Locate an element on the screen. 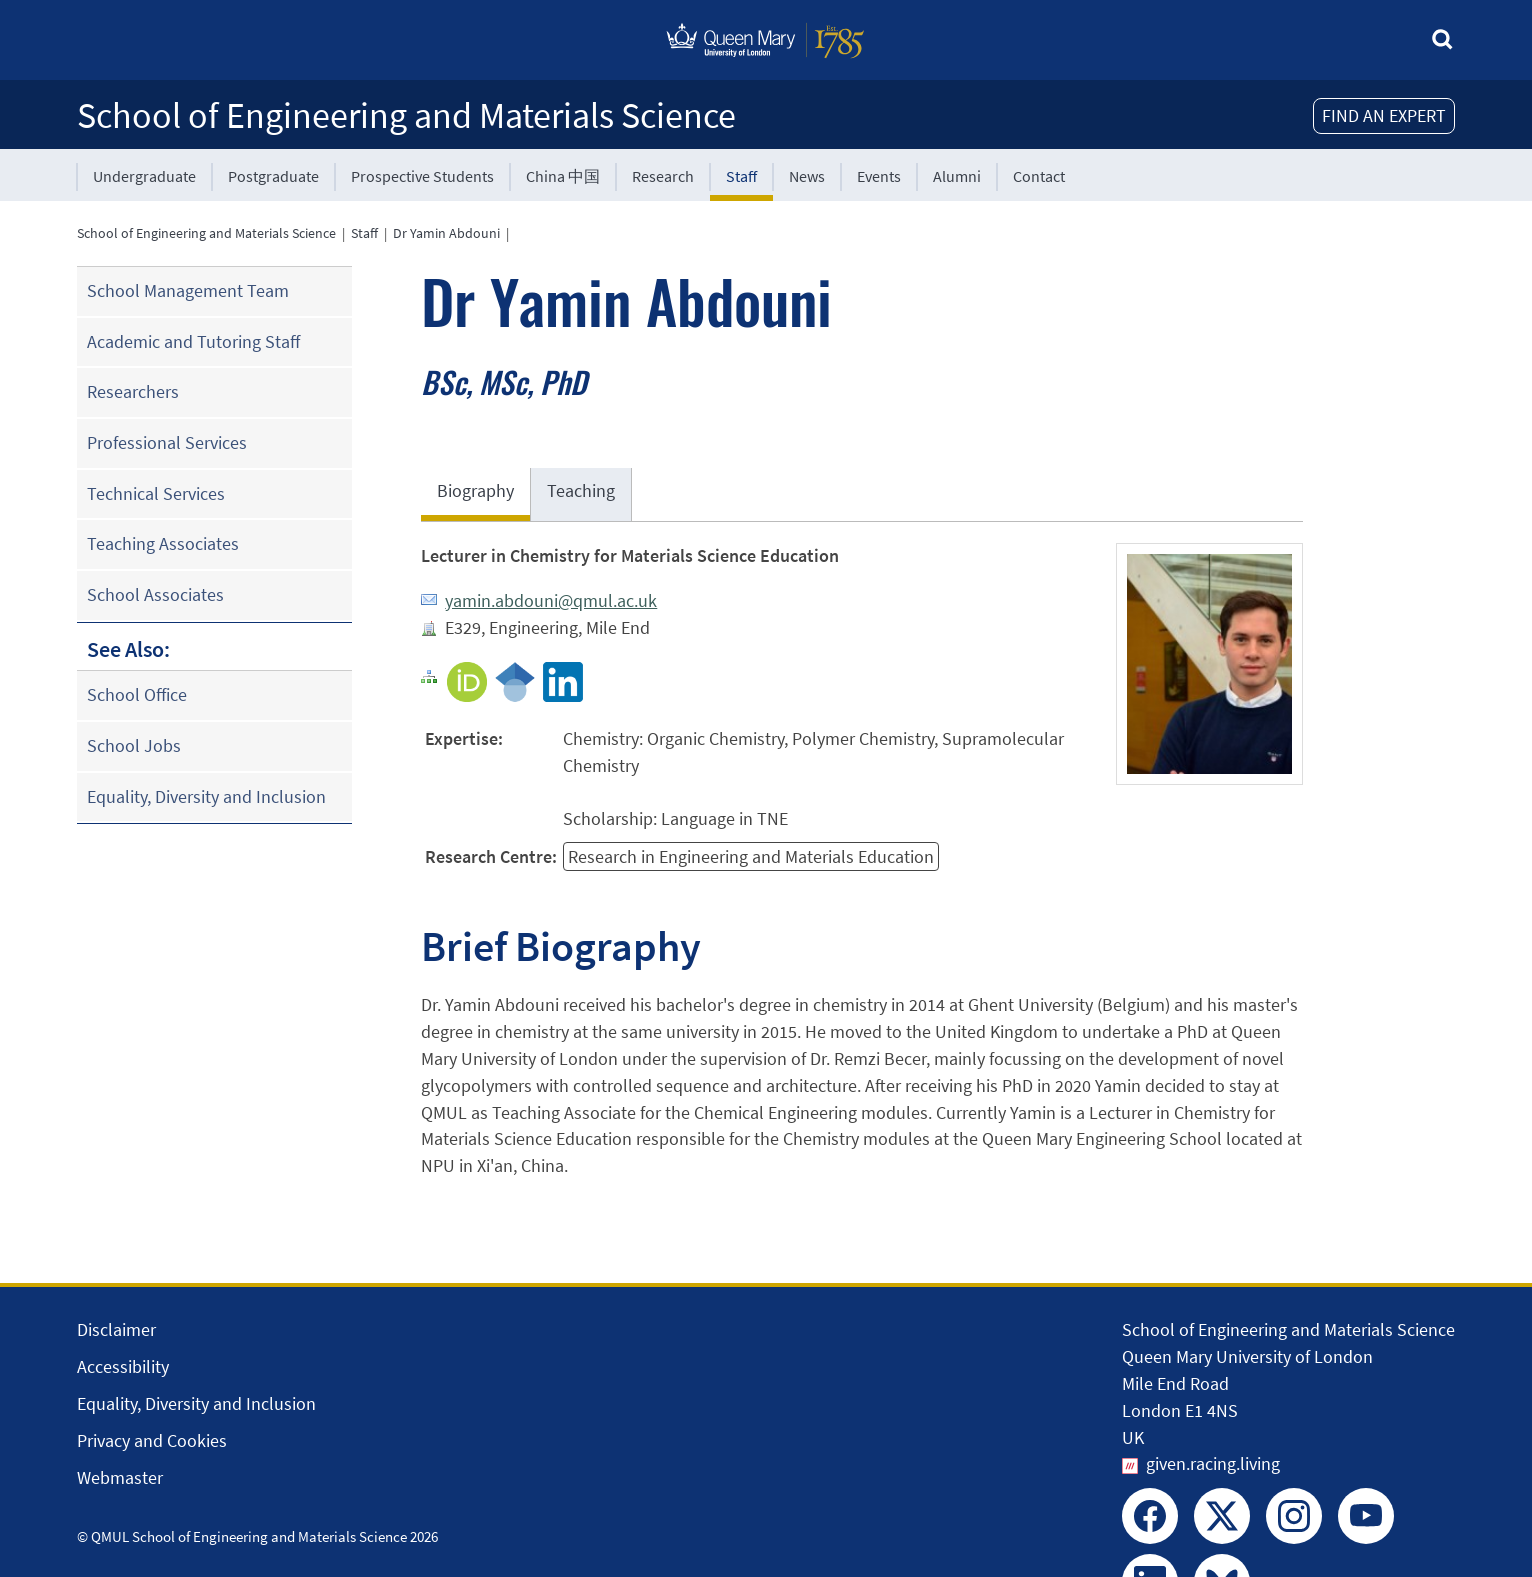 The image size is (1532, 1577). Alumni is located at coordinates (957, 176).